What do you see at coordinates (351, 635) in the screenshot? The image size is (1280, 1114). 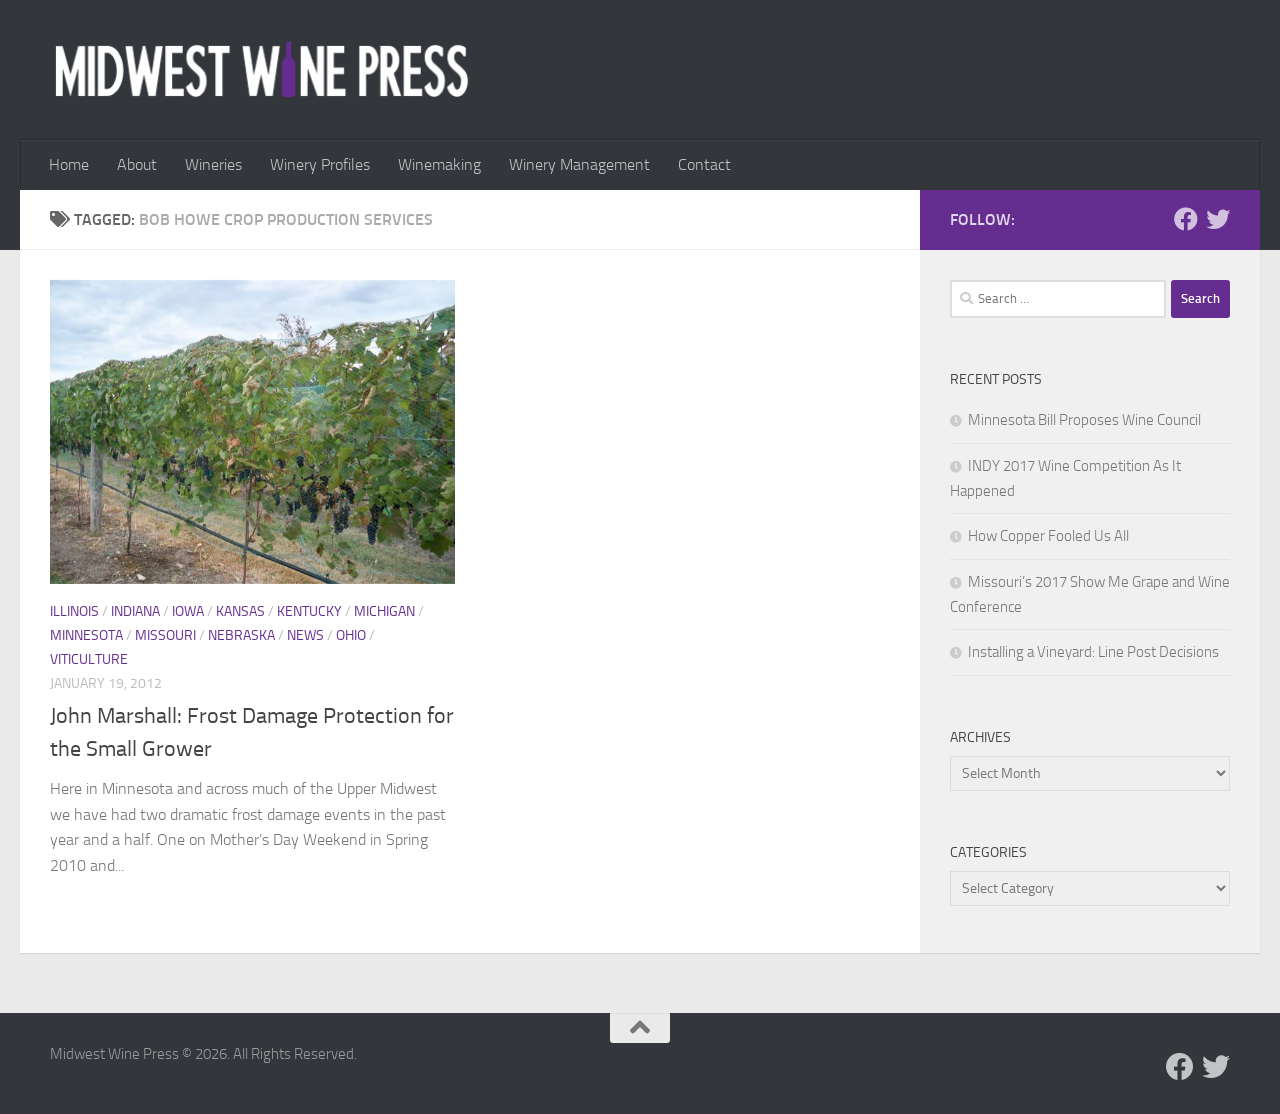 I see `Ohio` at bounding box center [351, 635].